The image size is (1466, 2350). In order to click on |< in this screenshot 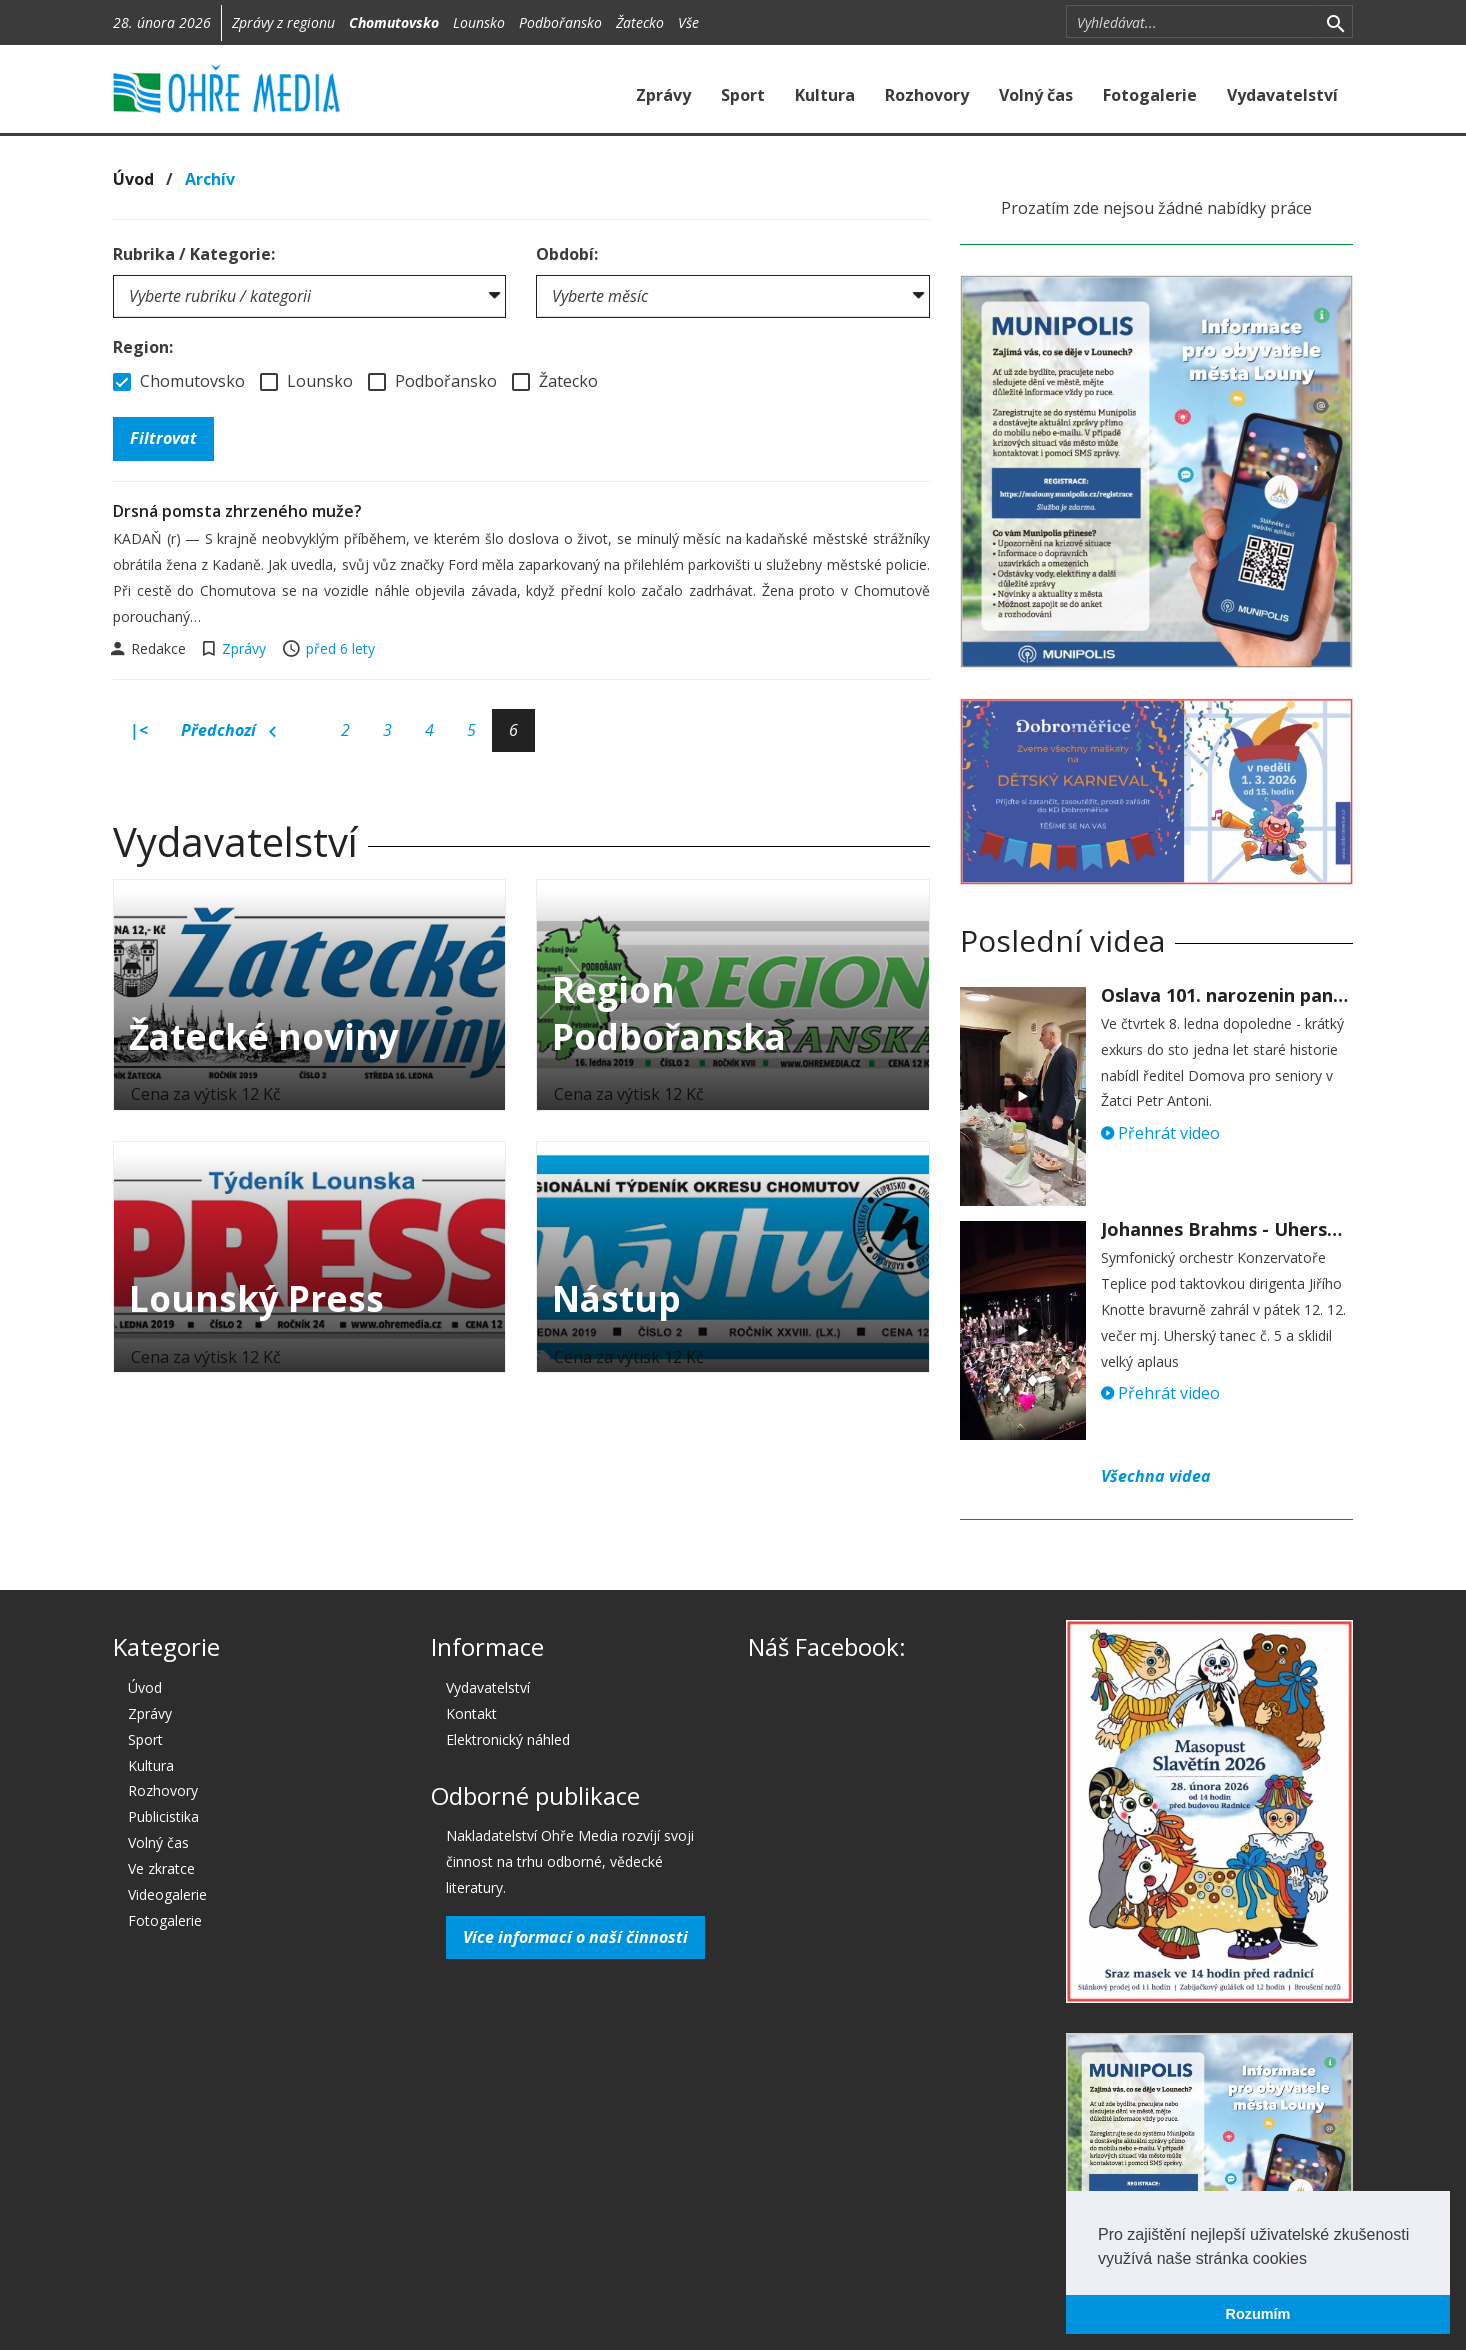, I will do `click(139, 730)`.